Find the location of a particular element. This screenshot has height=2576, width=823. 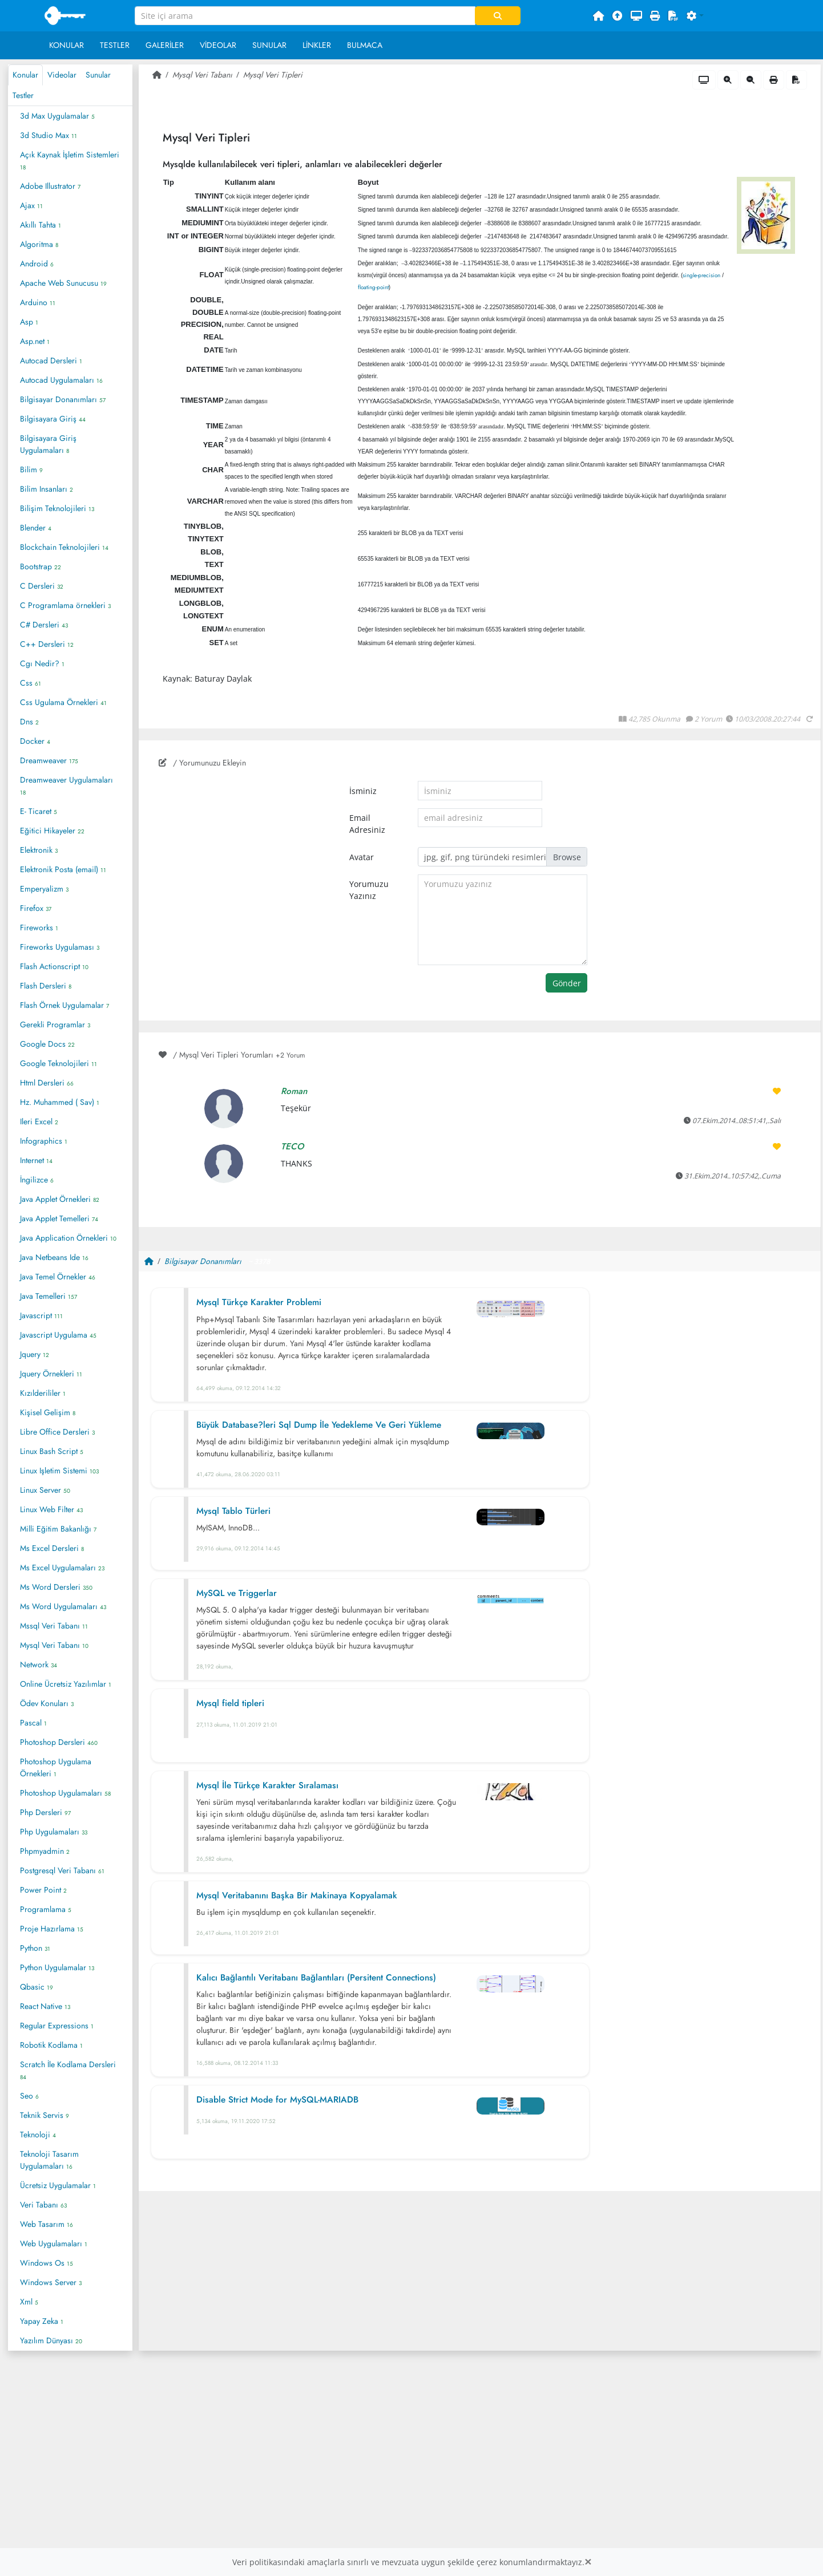

Asp.net is located at coordinates (35, 341).